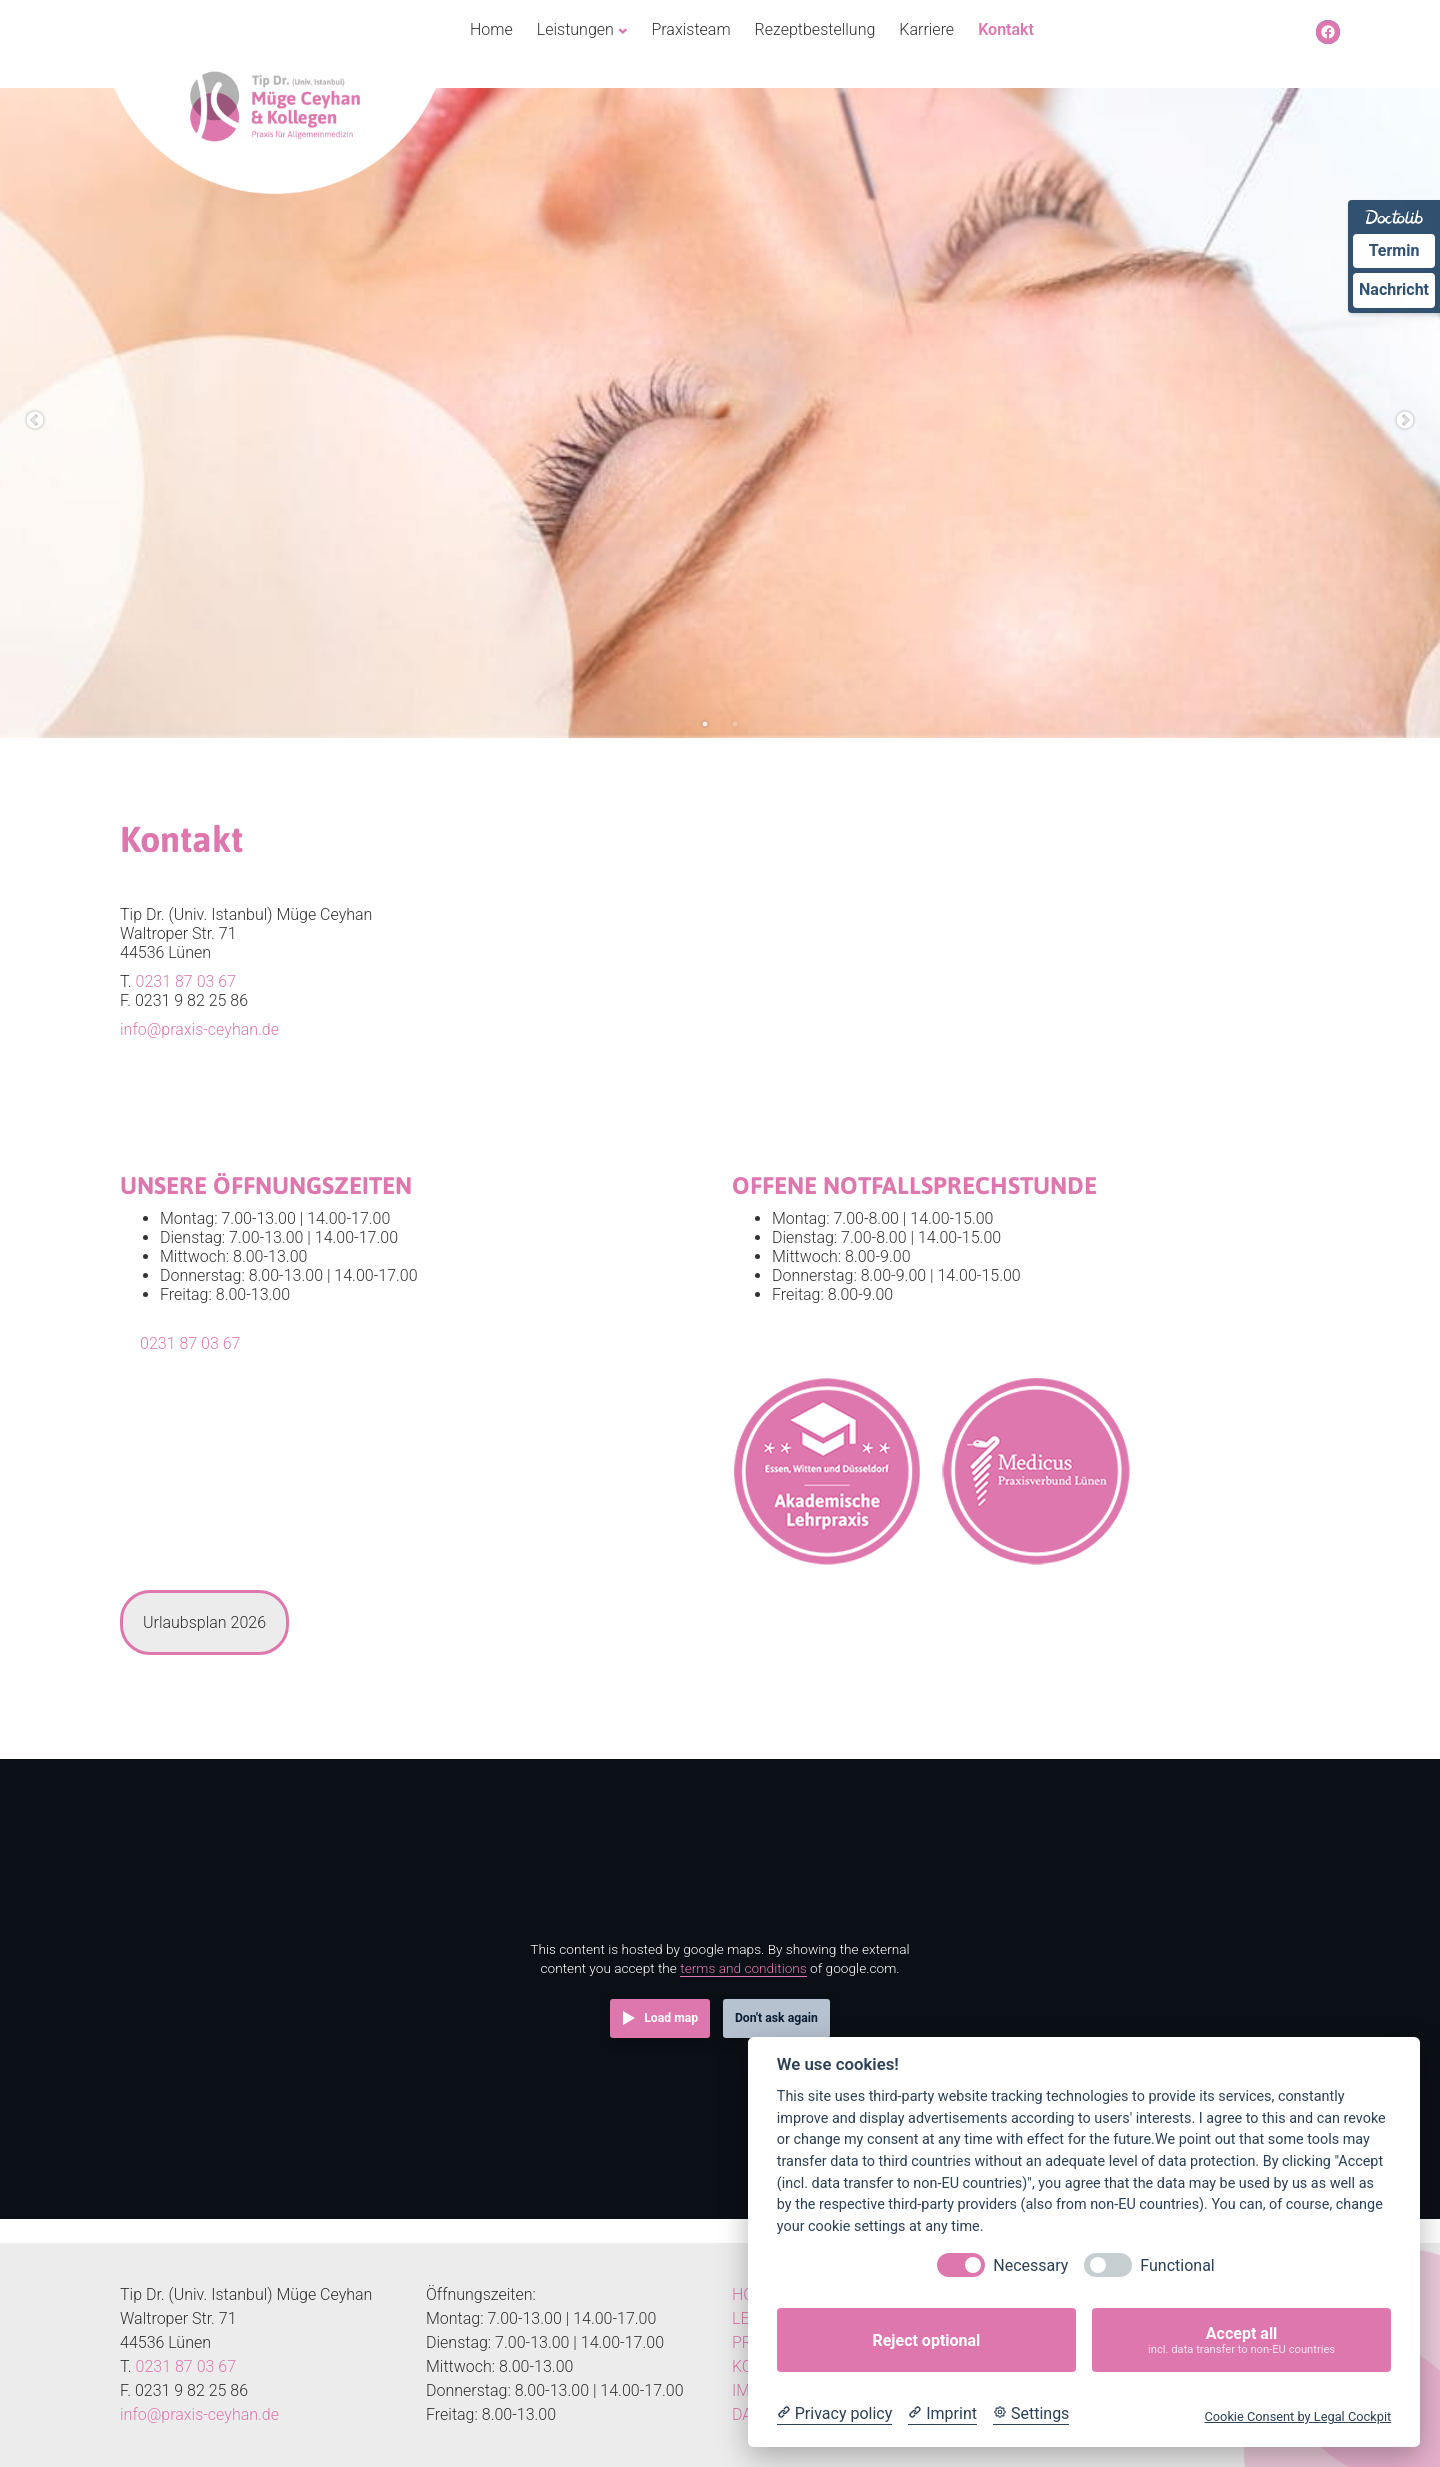 The height and width of the screenshot is (2467, 1440). Describe the element at coordinates (186, 981) in the screenshot. I see `0231 87 03 67` at that location.